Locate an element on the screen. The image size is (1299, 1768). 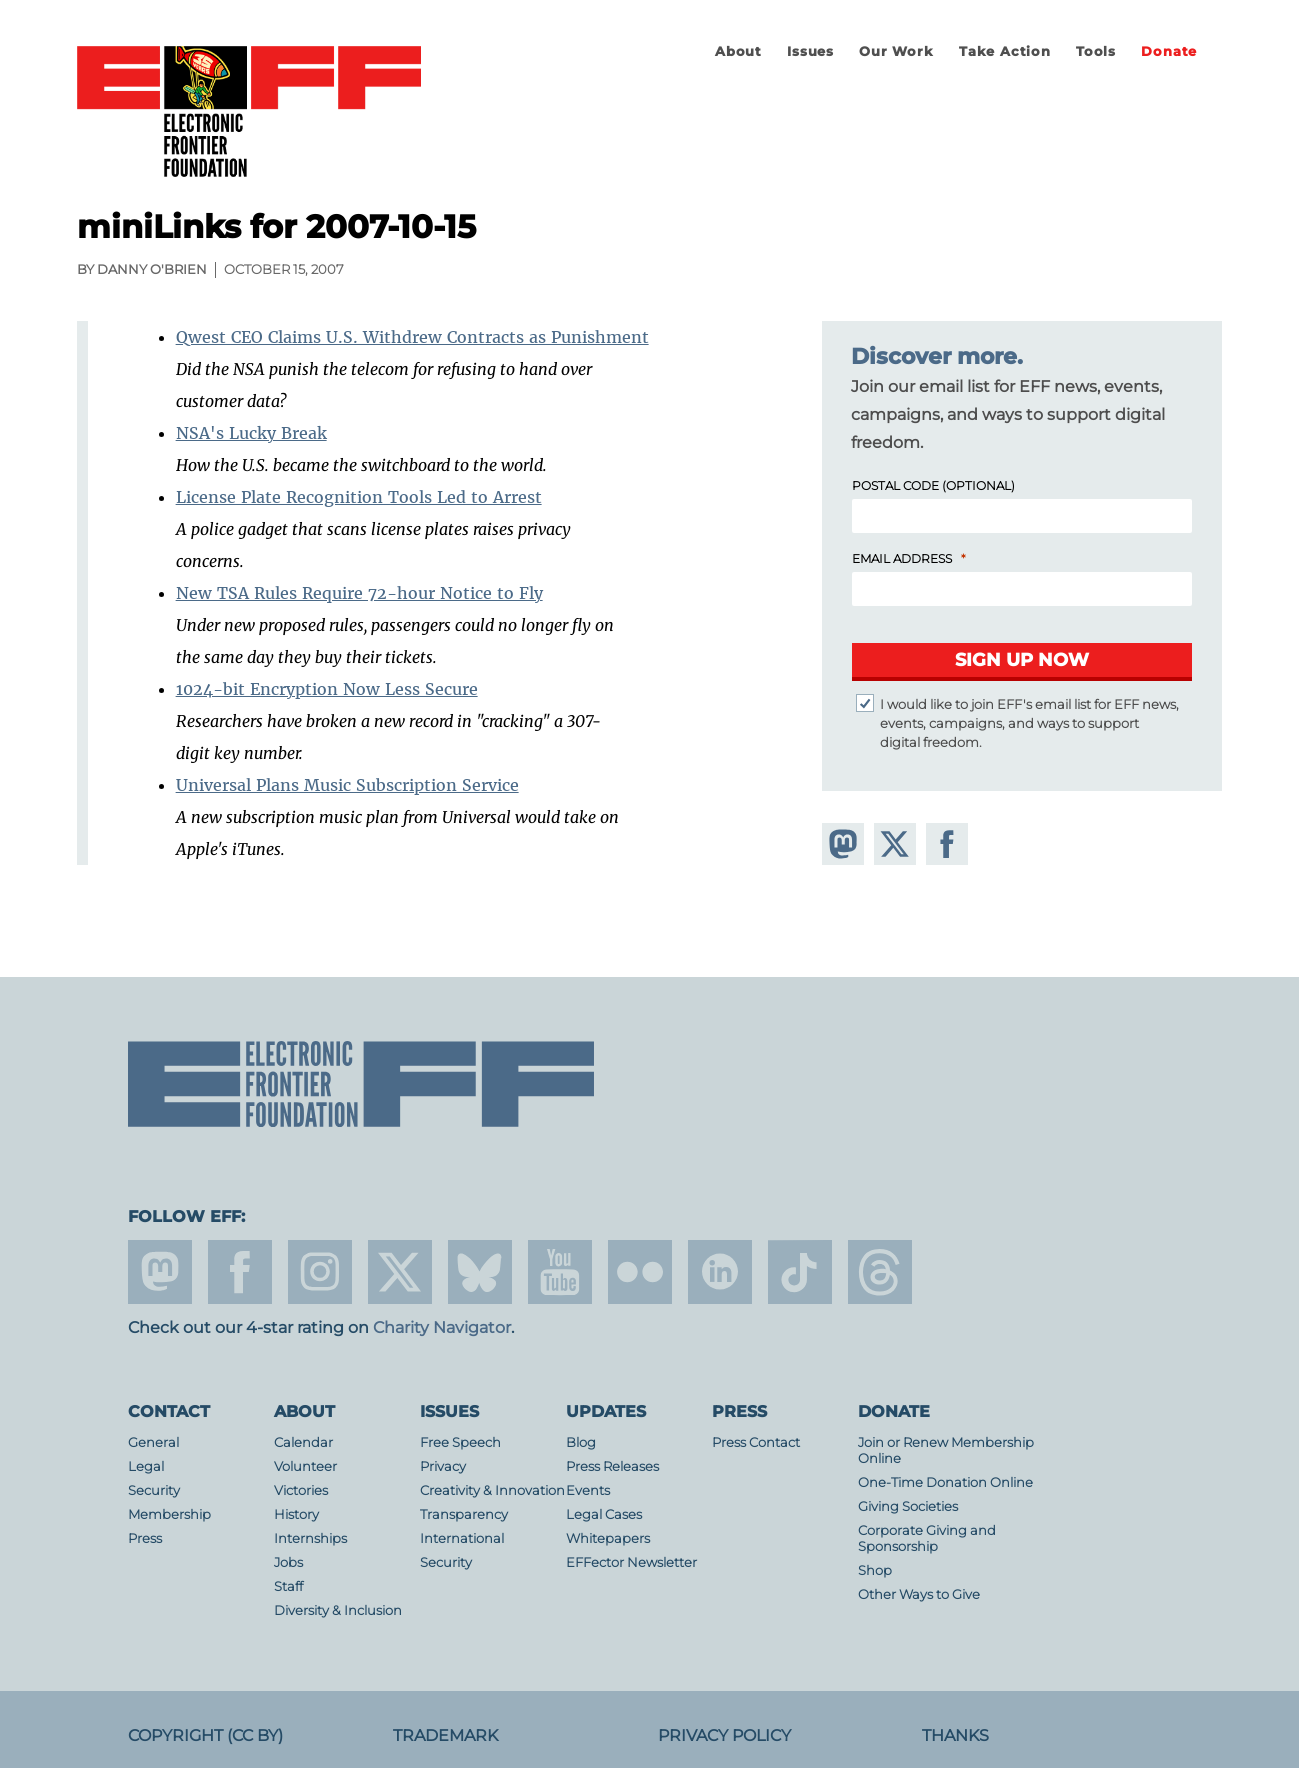
flicker is located at coordinates (640, 1272).